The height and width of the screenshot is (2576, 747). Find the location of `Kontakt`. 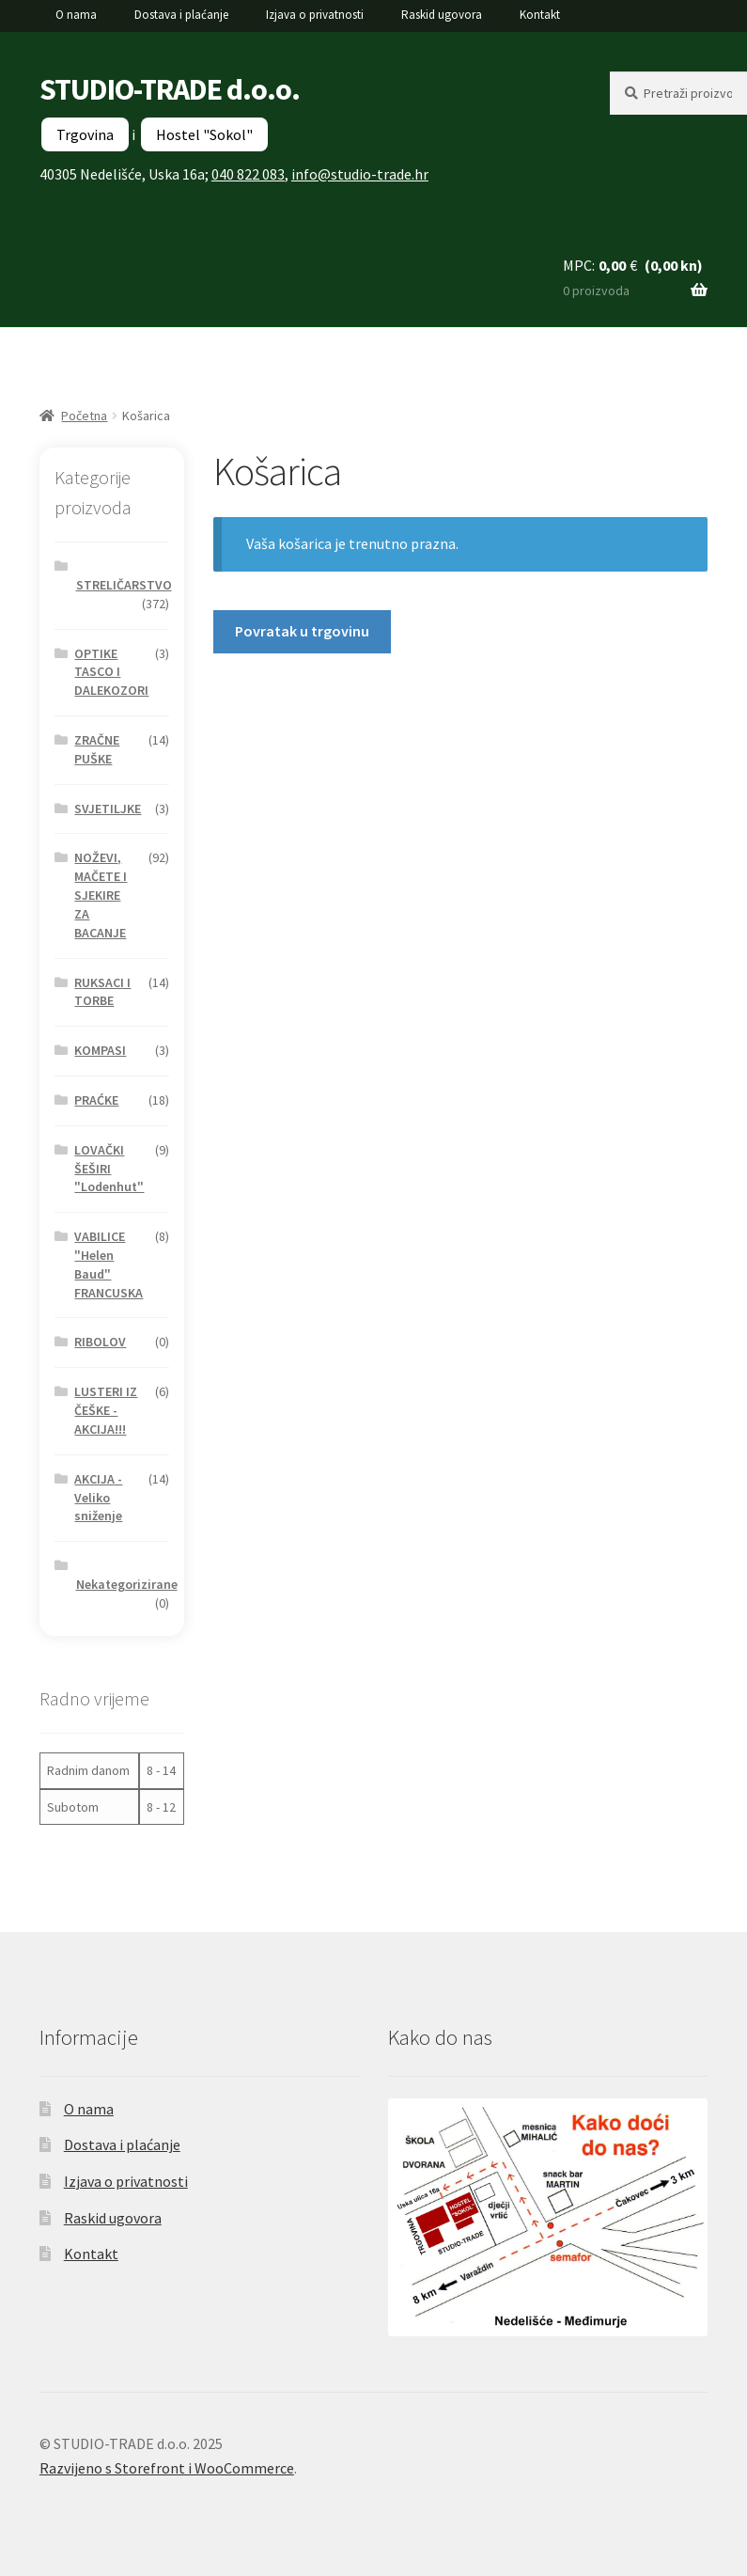

Kontakt is located at coordinates (540, 15).